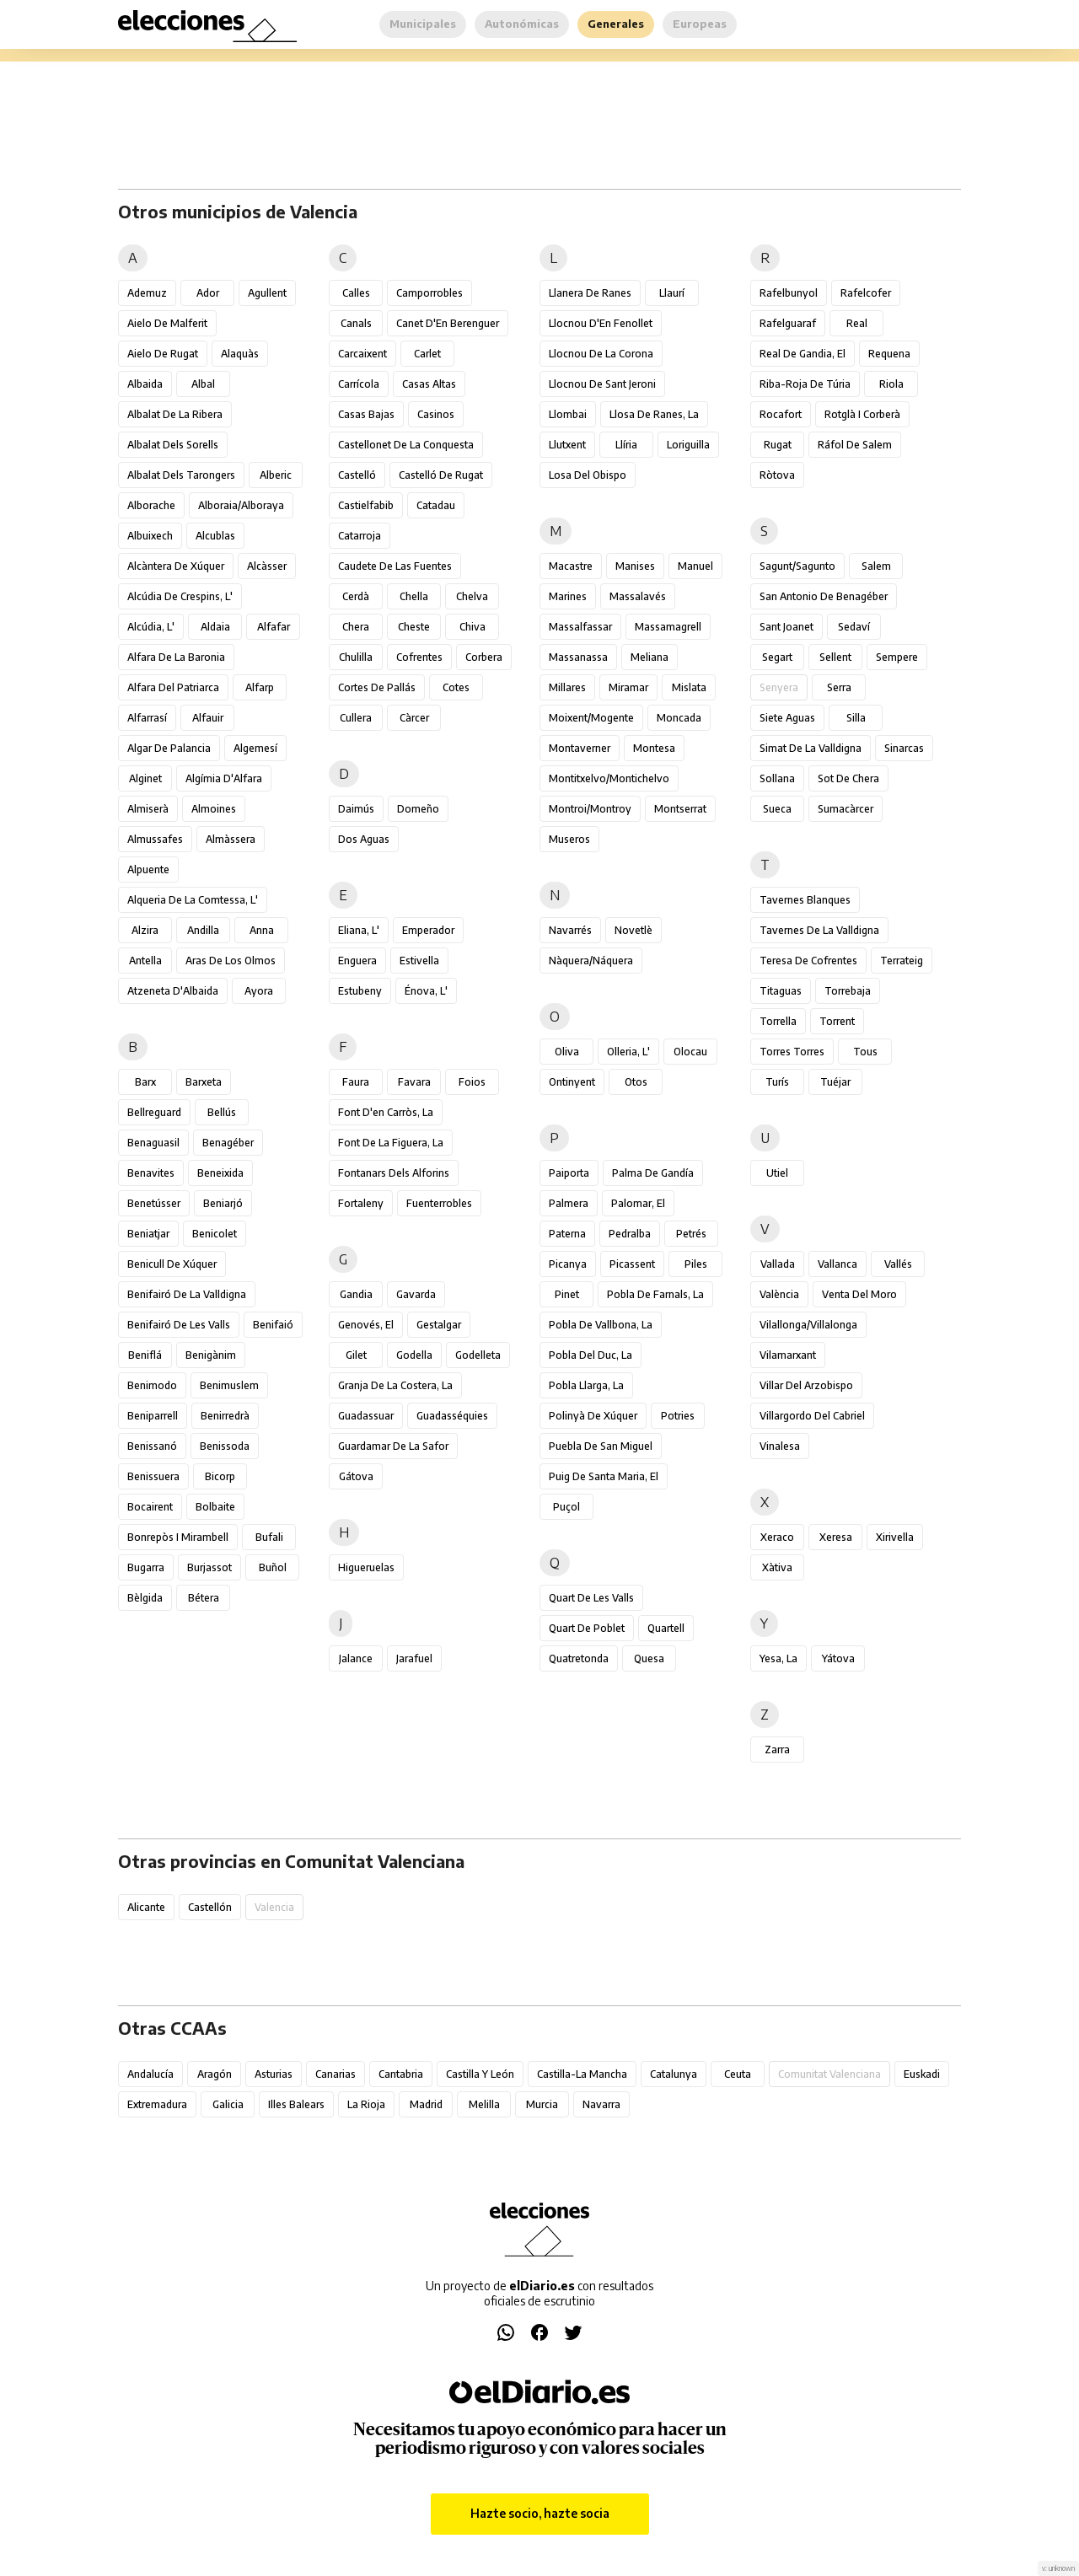 The height and width of the screenshot is (2576, 1079). Describe the element at coordinates (366, 414) in the screenshot. I see `Casas Bajas` at that location.